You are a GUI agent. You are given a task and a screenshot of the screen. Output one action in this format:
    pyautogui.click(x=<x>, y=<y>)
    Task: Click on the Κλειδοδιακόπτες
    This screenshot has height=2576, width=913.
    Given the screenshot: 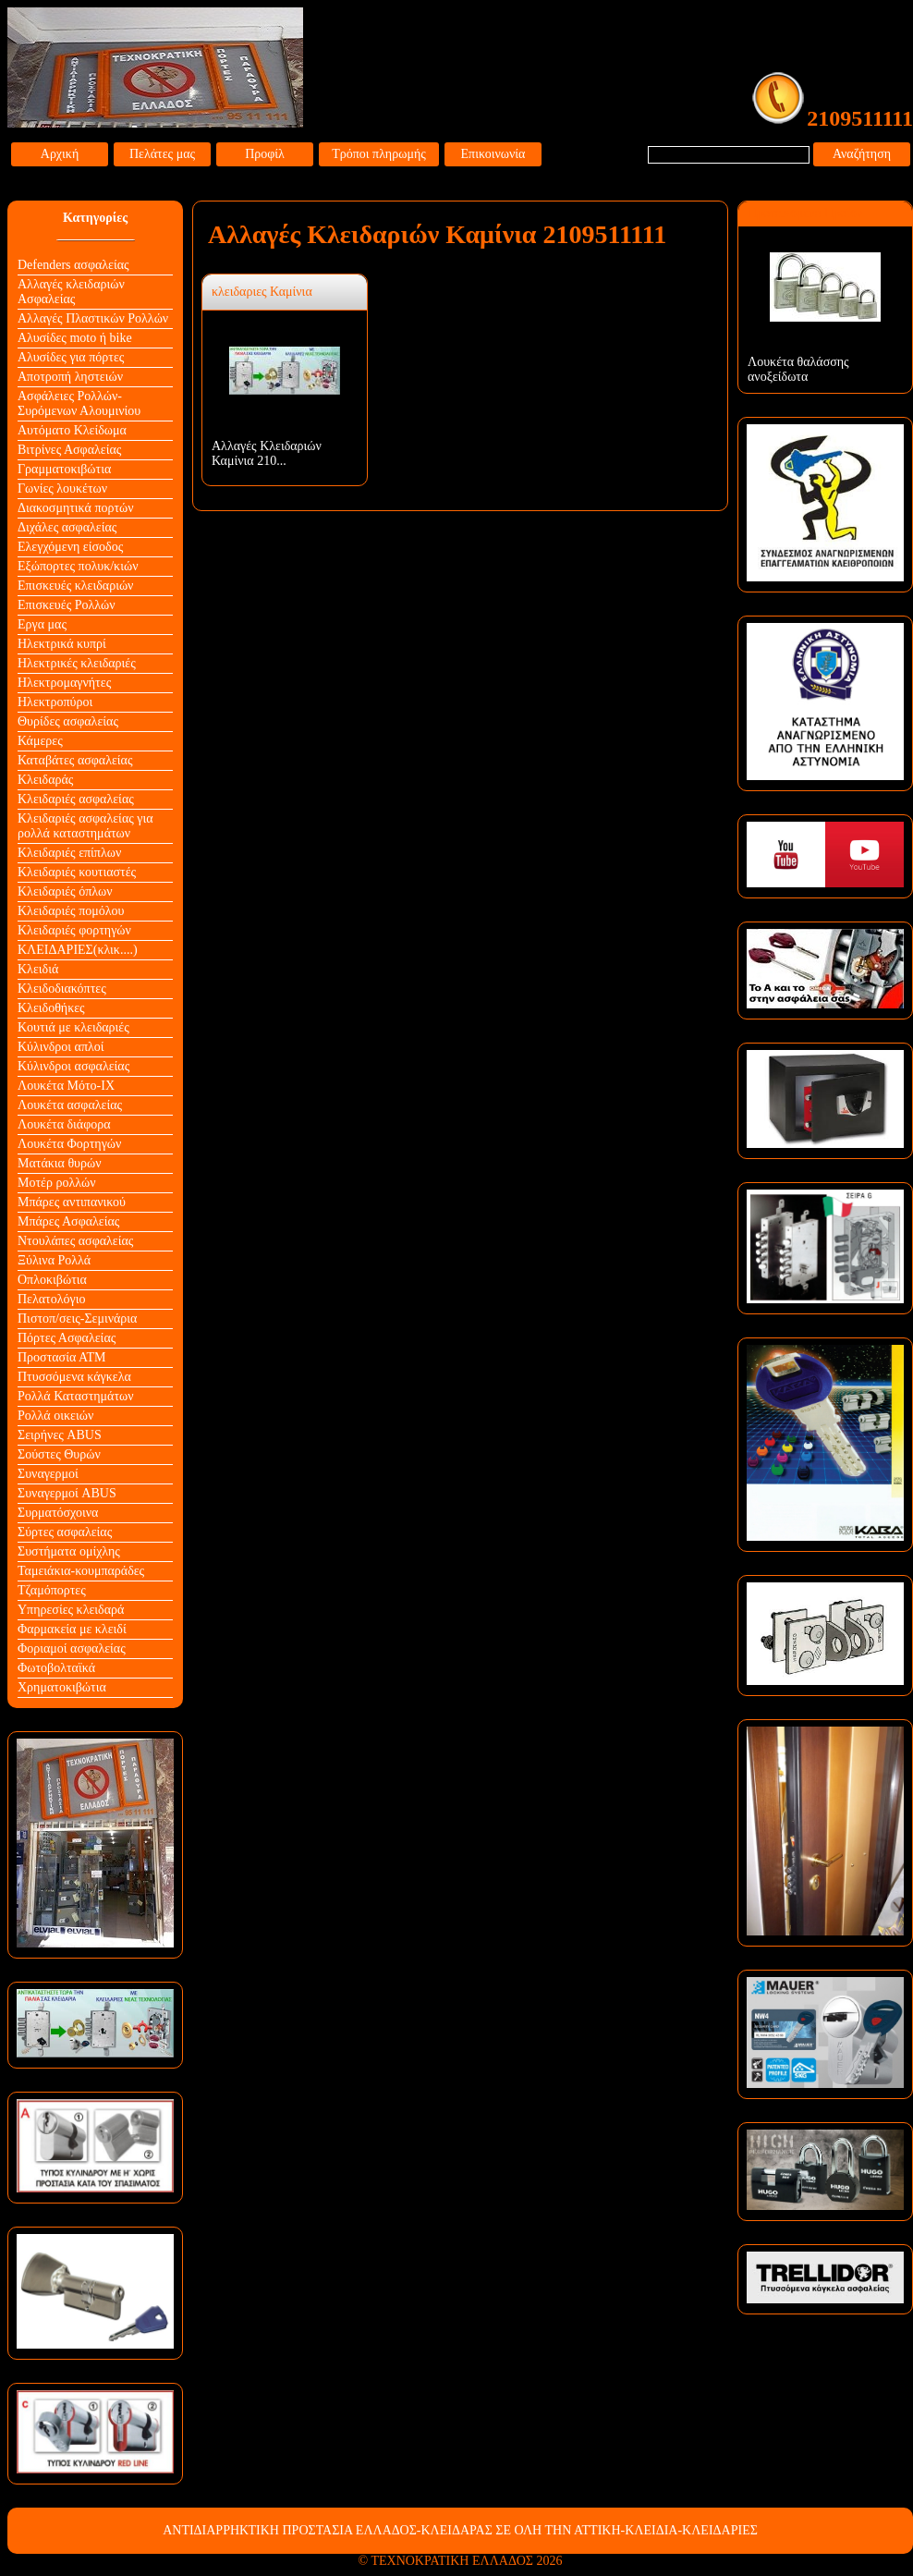 What is the action you would take?
    pyautogui.click(x=62, y=988)
    